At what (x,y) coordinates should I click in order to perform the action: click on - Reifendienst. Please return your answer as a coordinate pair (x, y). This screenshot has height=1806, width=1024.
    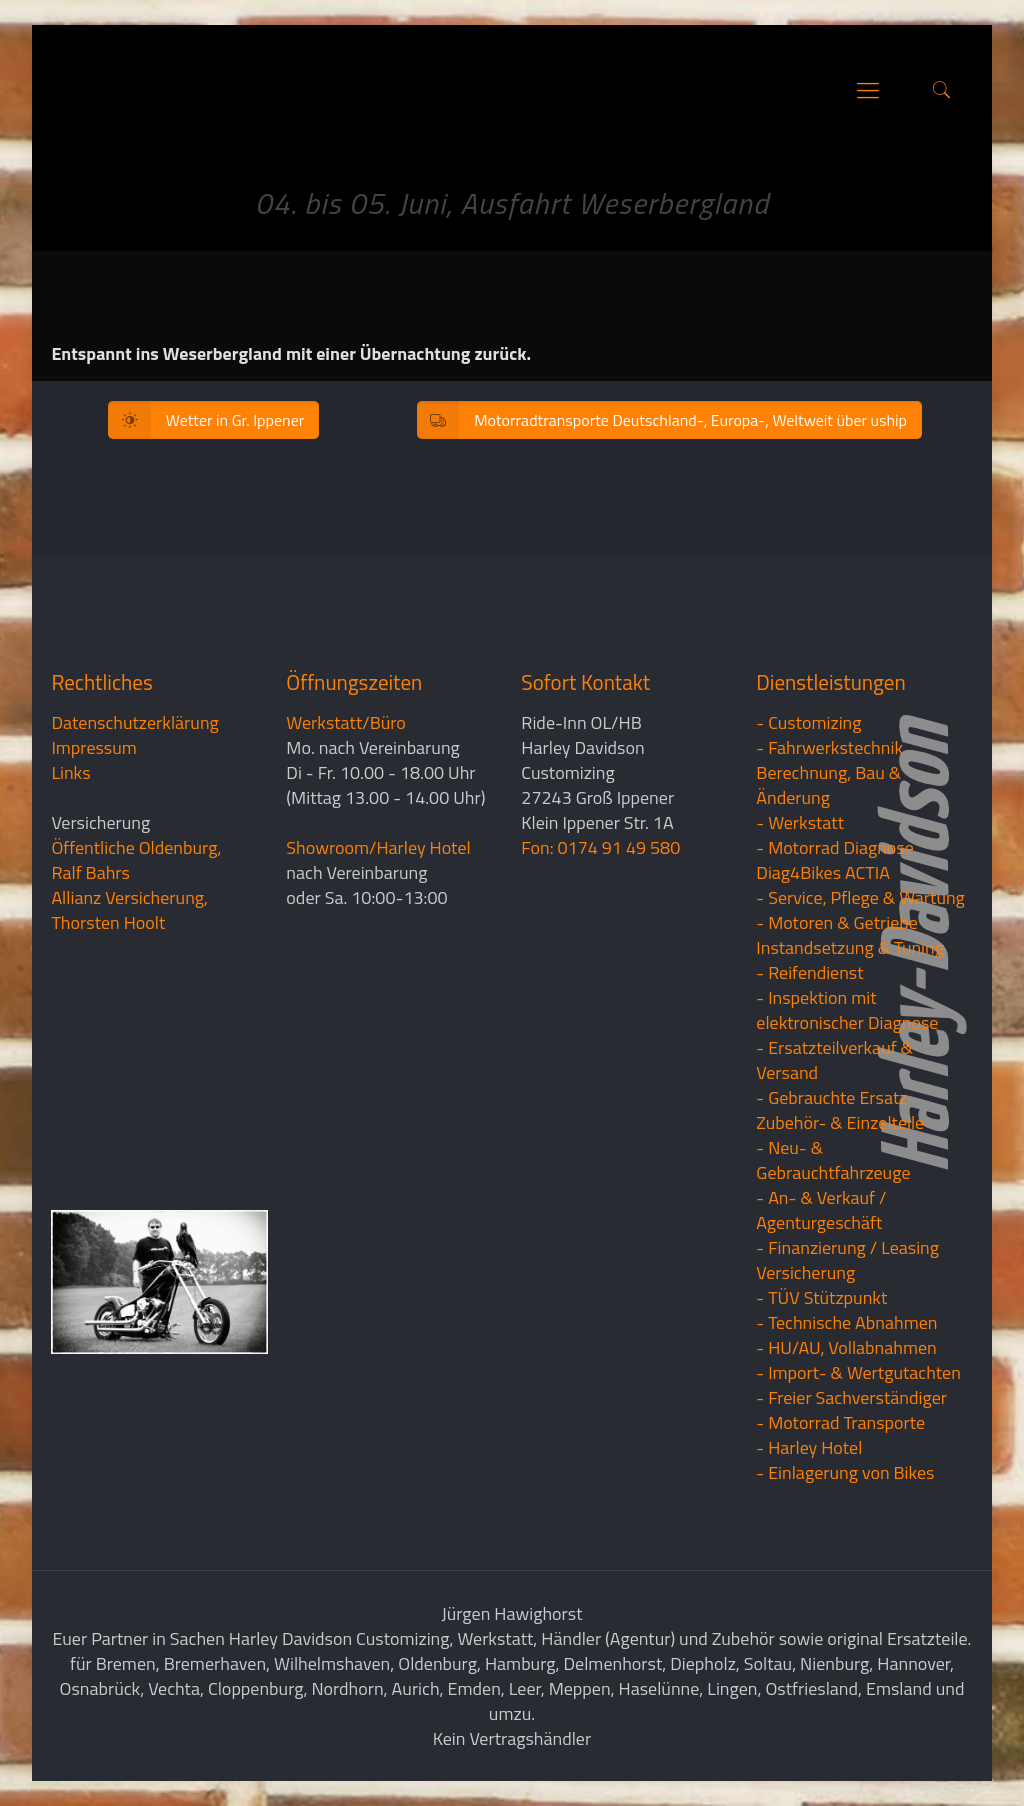
    Looking at the image, I should click on (809, 972).